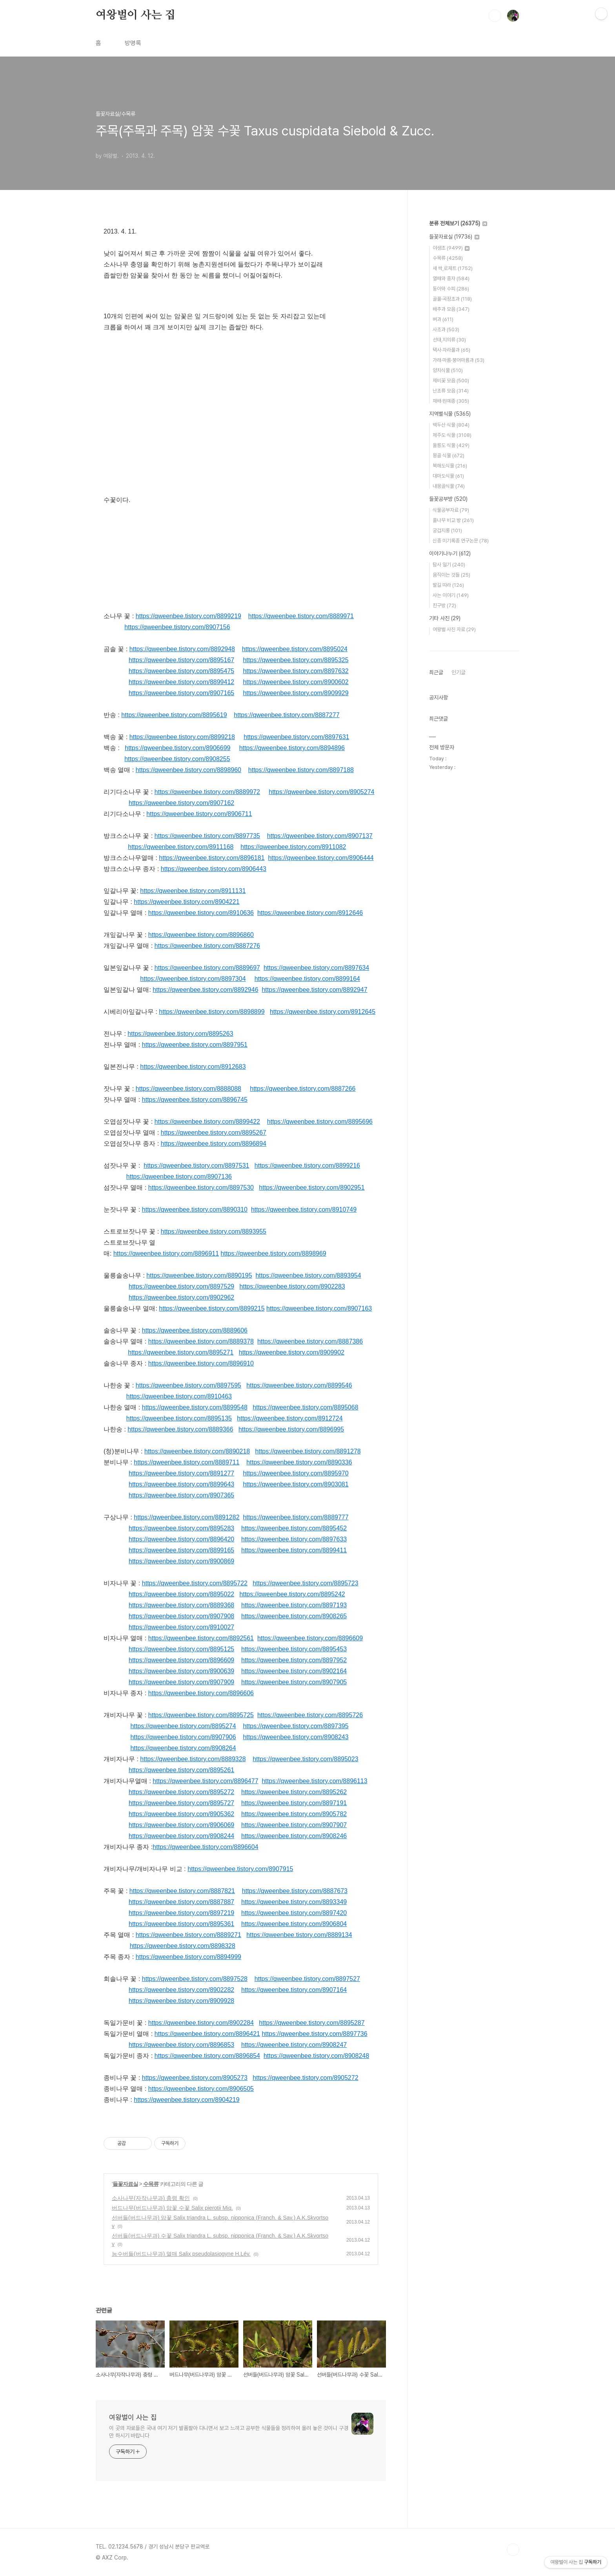  Describe the element at coordinates (211, 1011) in the screenshot. I see `https://qweenbee.tistory.com/8898899` at that location.